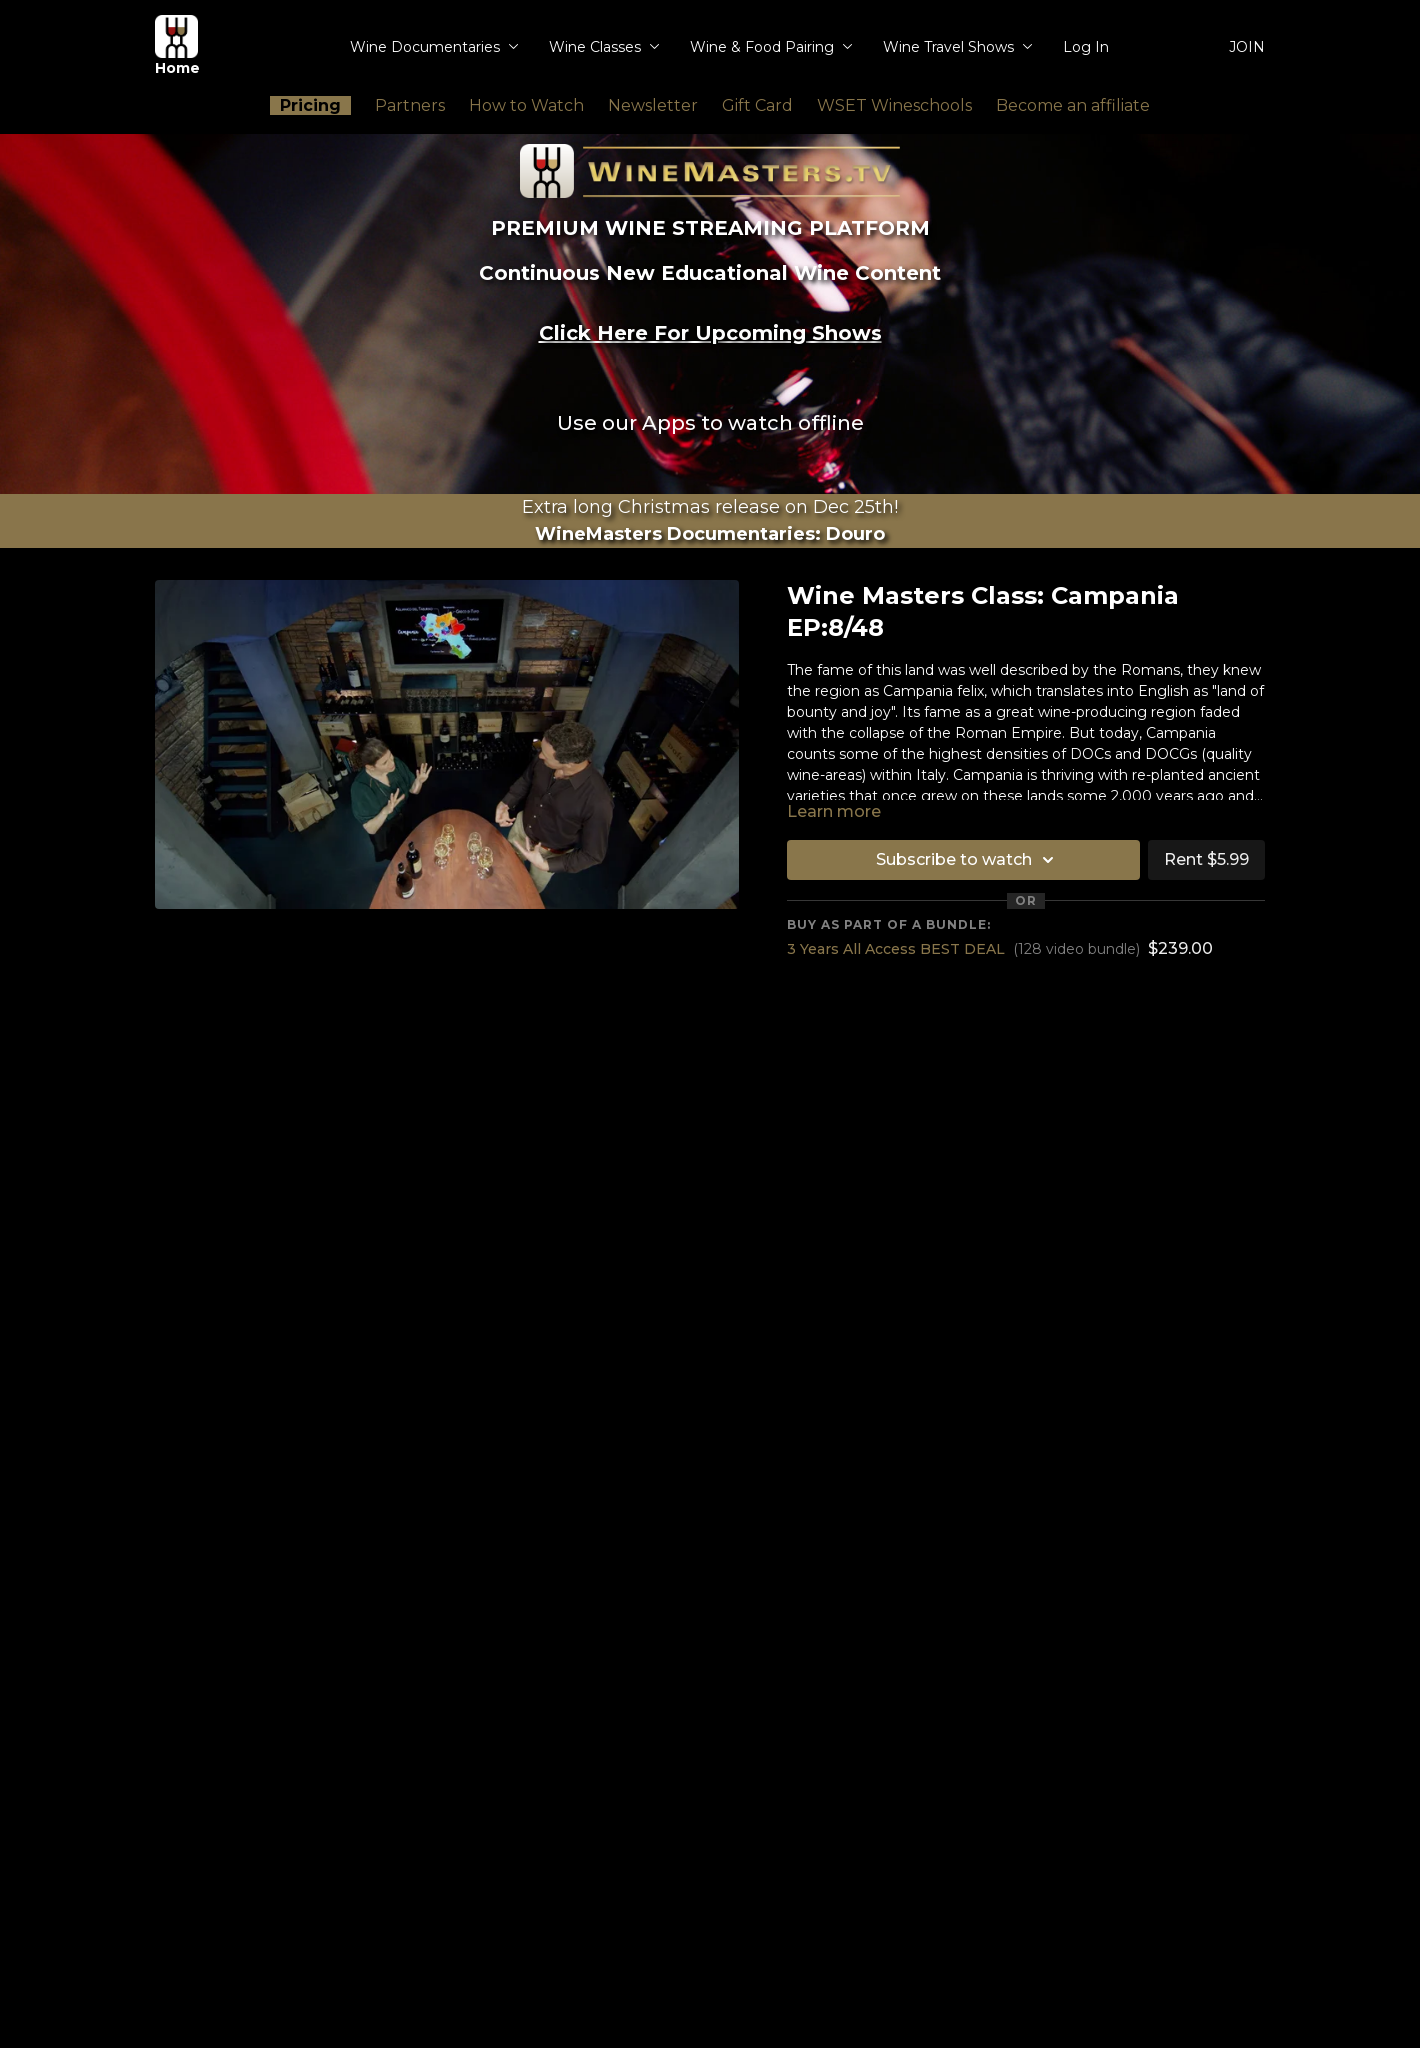 Image resolution: width=1420 pixels, height=2048 pixels. I want to click on Log In, so click(1086, 47).